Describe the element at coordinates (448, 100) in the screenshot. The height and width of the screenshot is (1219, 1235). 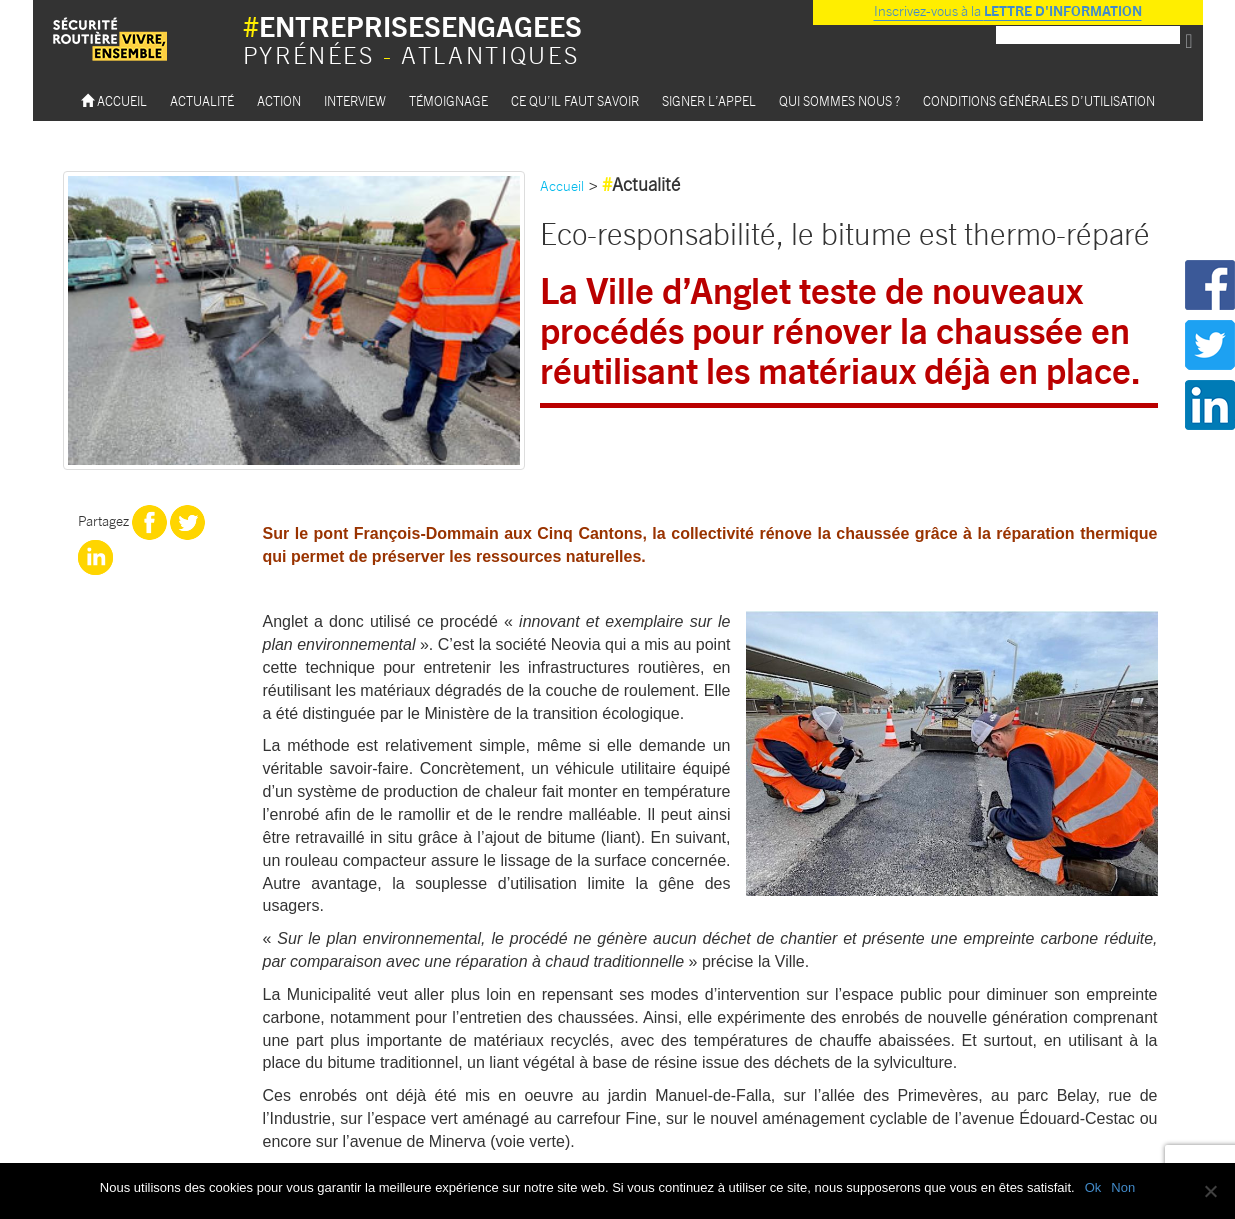
I see `Témoignage` at that location.